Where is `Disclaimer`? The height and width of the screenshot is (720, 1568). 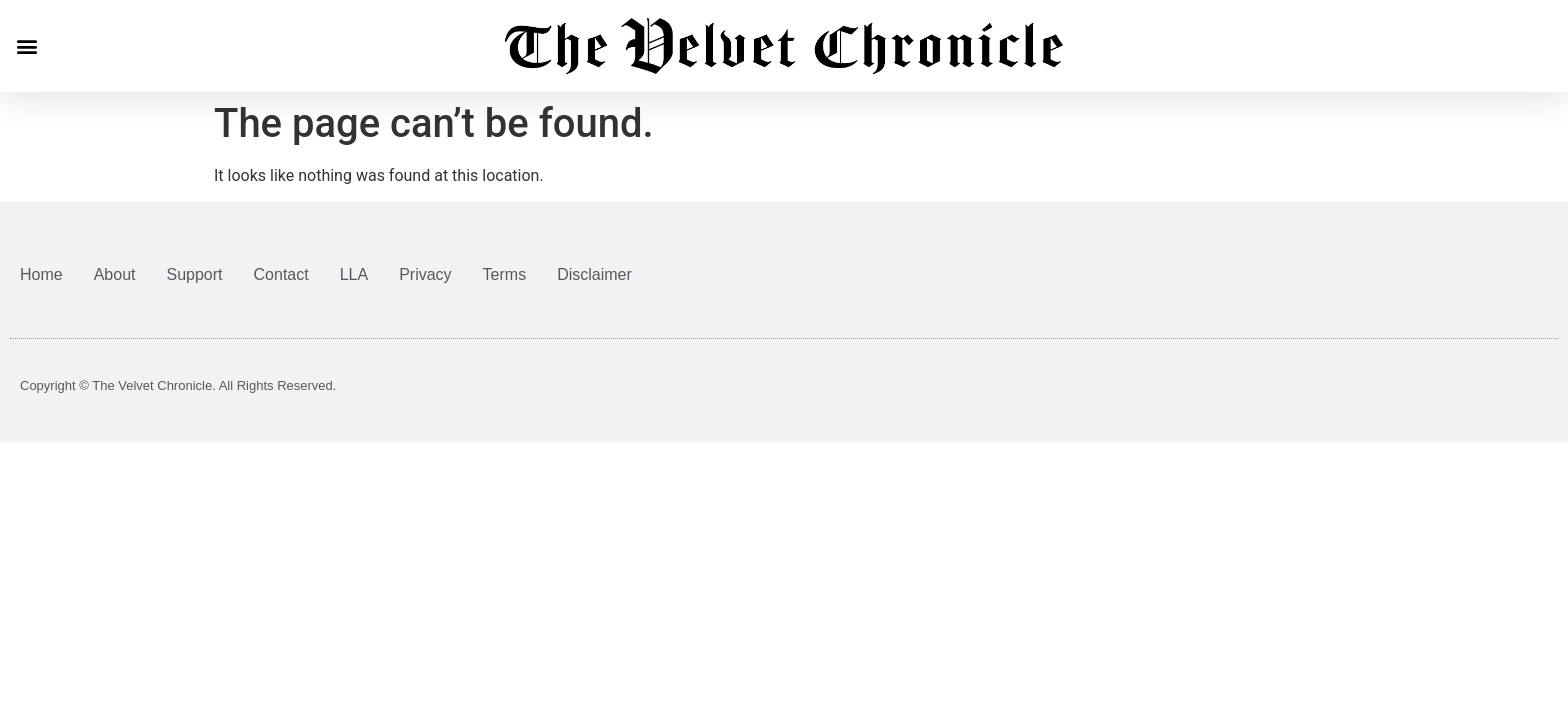 Disclaimer is located at coordinates (594, 274).